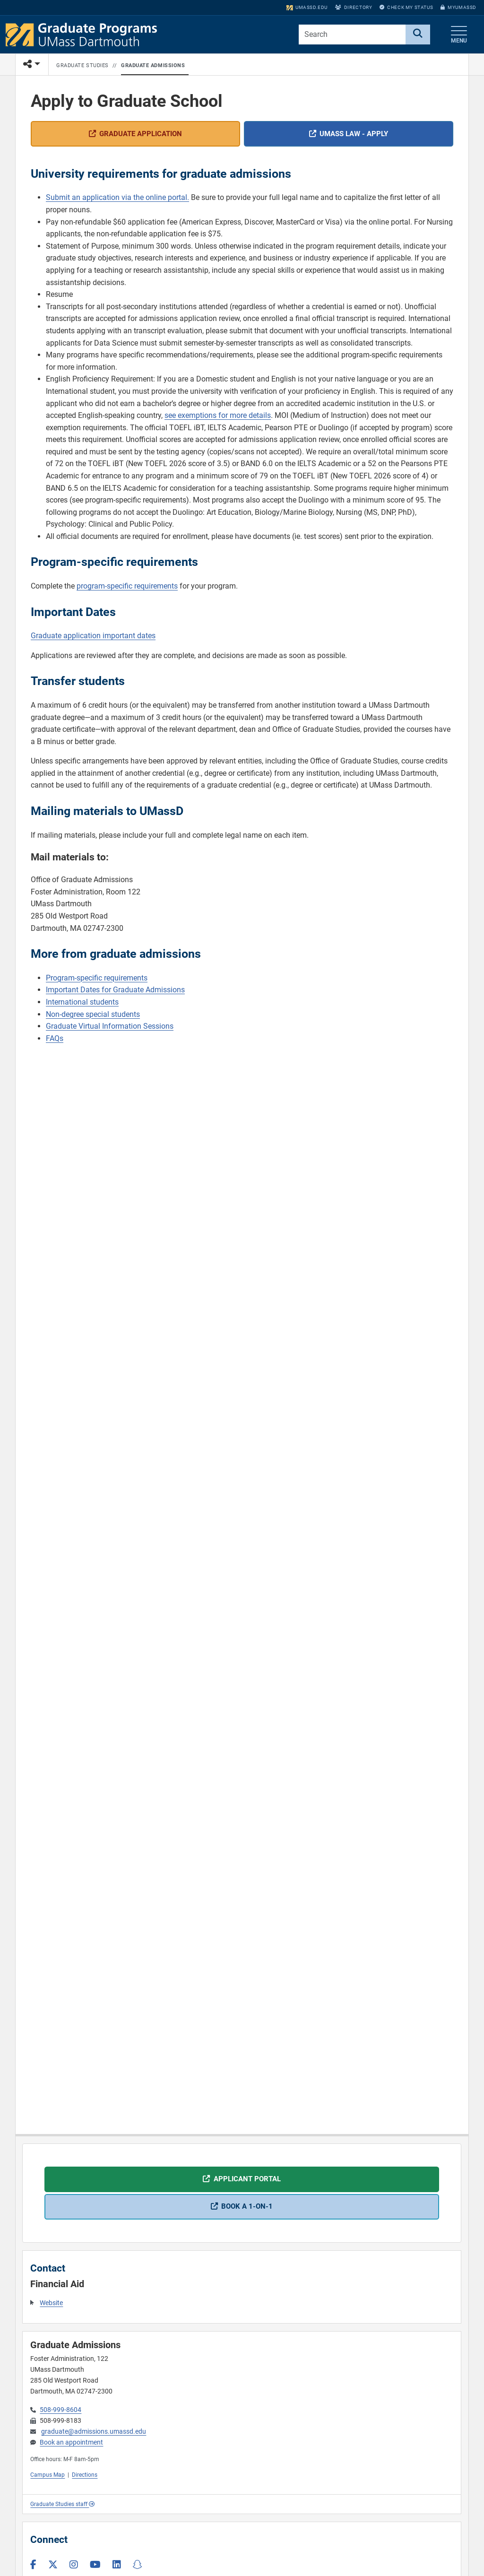 This screenshot has height=2576, width=484. Describe the element at coordinates (458, 7) in the screenshot. I see `myUMassD` at that location.